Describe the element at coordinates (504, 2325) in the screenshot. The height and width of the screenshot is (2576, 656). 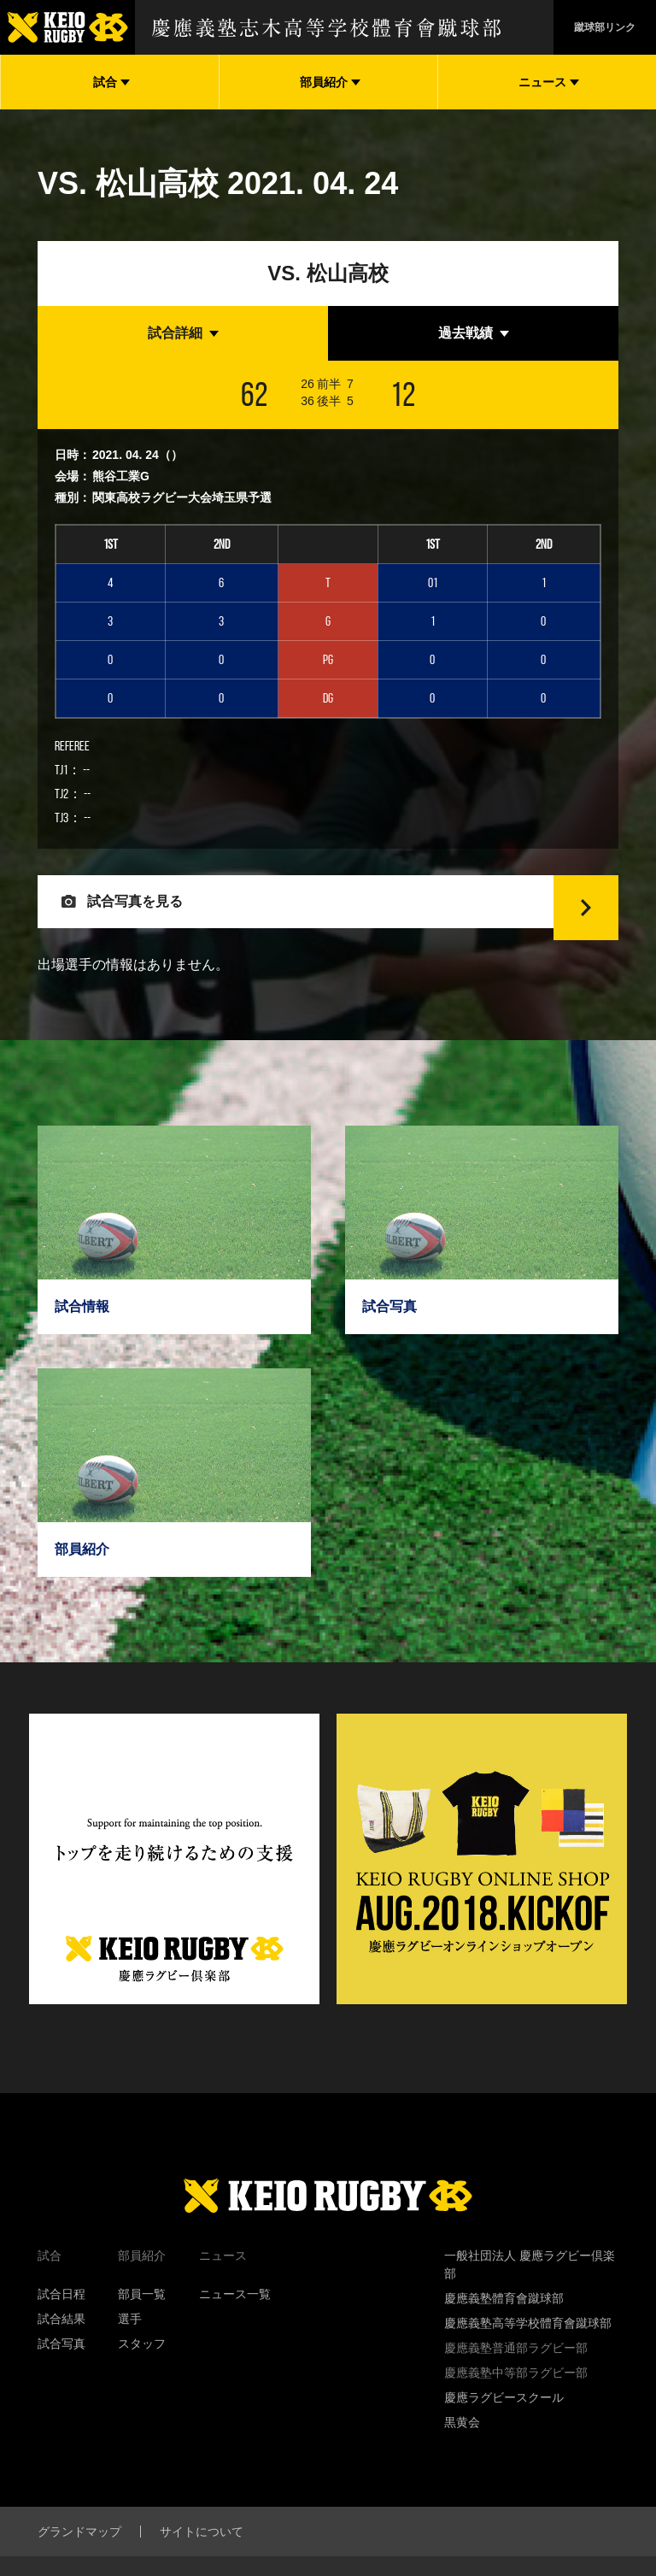
I see `慶應義塾體育會蹴球部` at that location.